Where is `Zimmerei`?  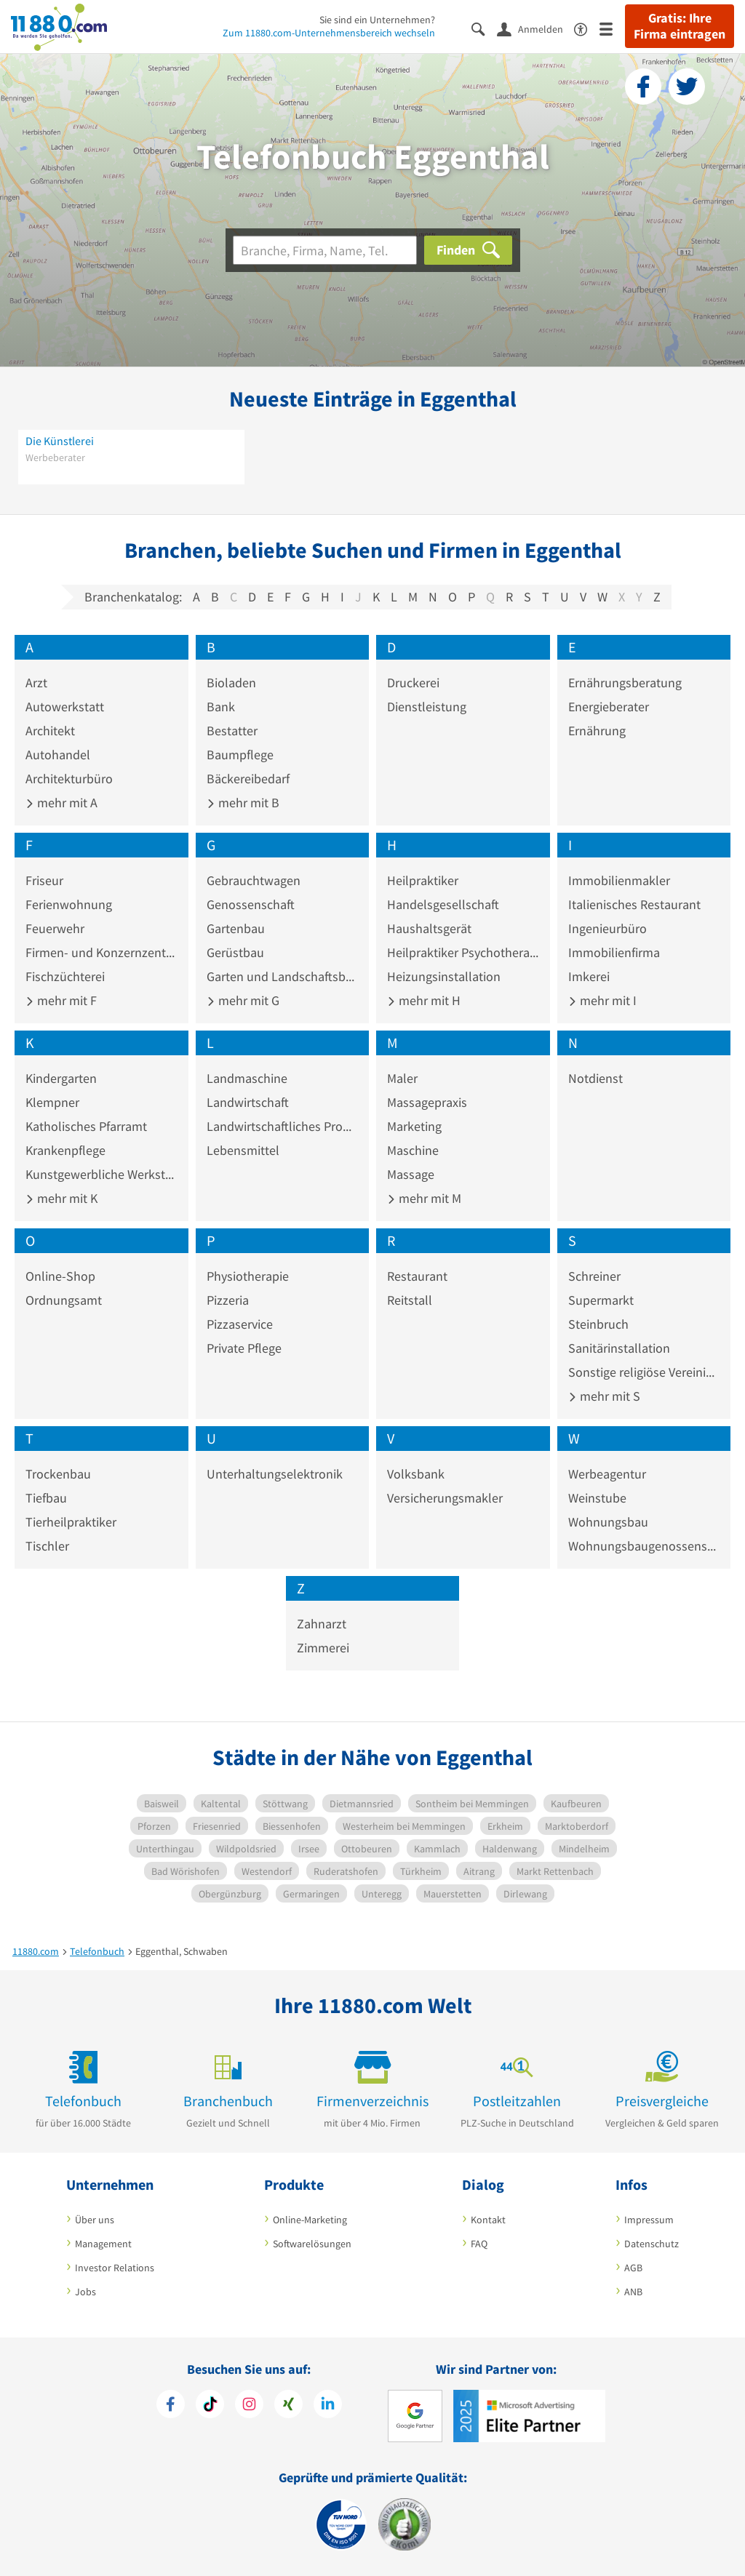 Zimmerei is located at coordinates (323, 1647).